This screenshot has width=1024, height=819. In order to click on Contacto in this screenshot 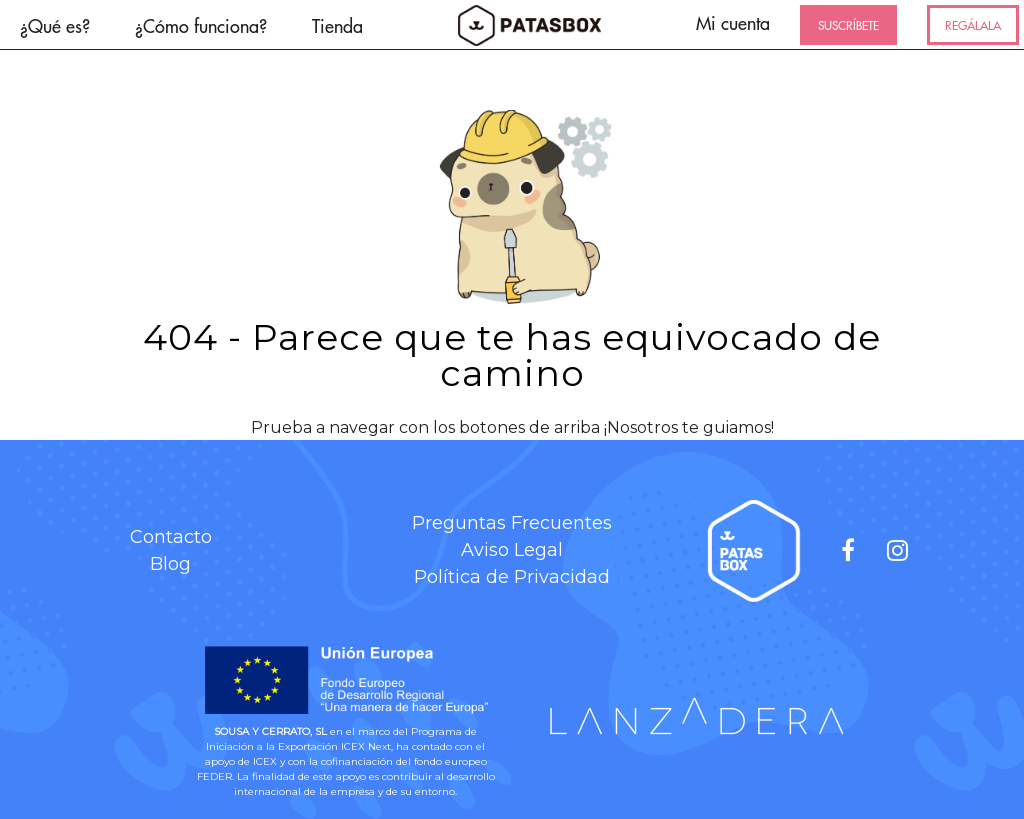, I will do `click(171, 537)`.